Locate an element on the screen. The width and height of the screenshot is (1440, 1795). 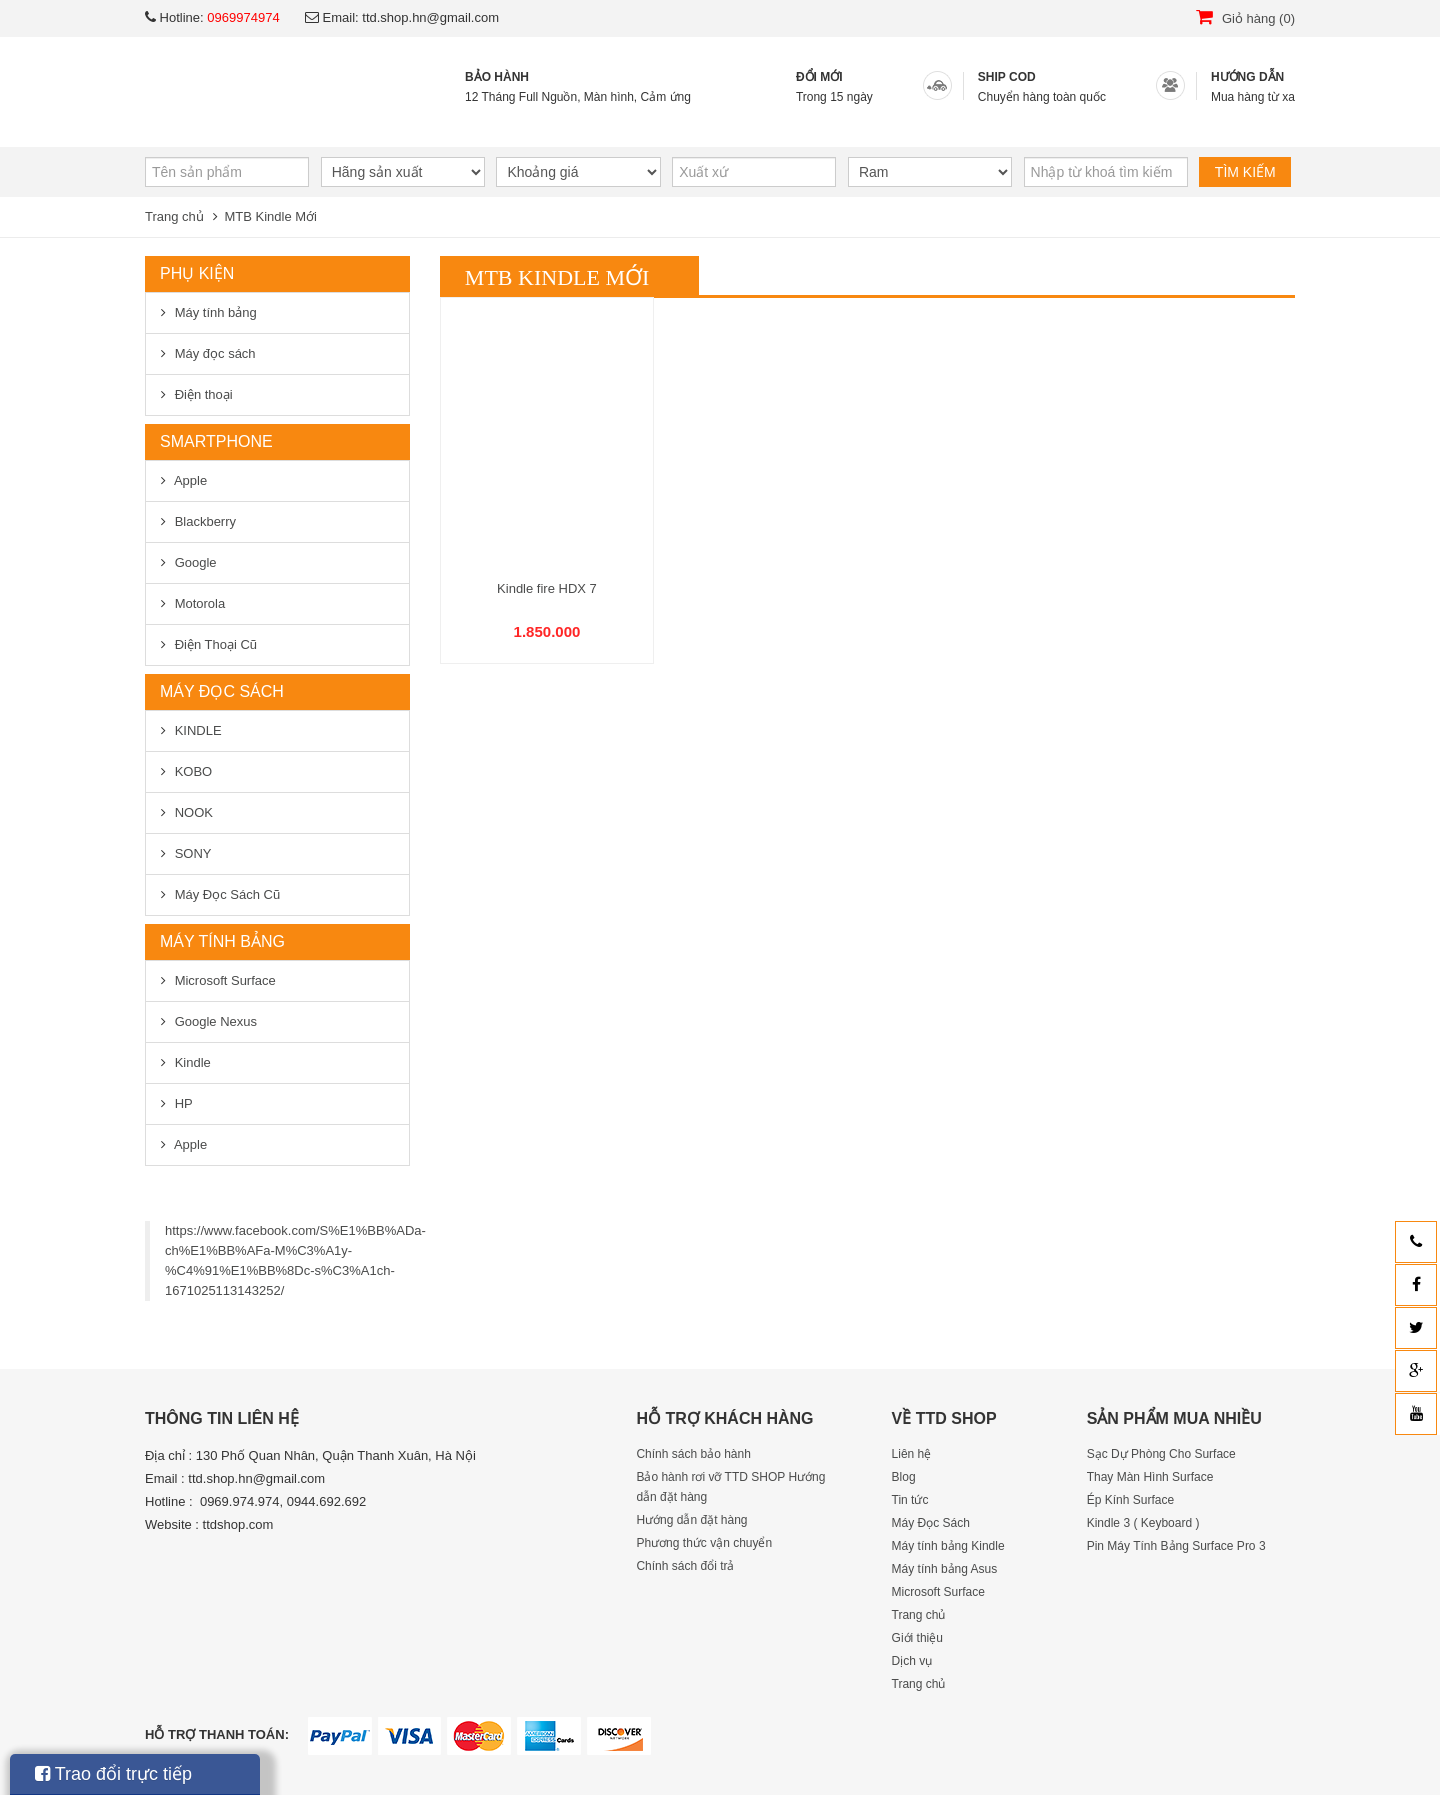
HP is located at coordinates (184, 1103).